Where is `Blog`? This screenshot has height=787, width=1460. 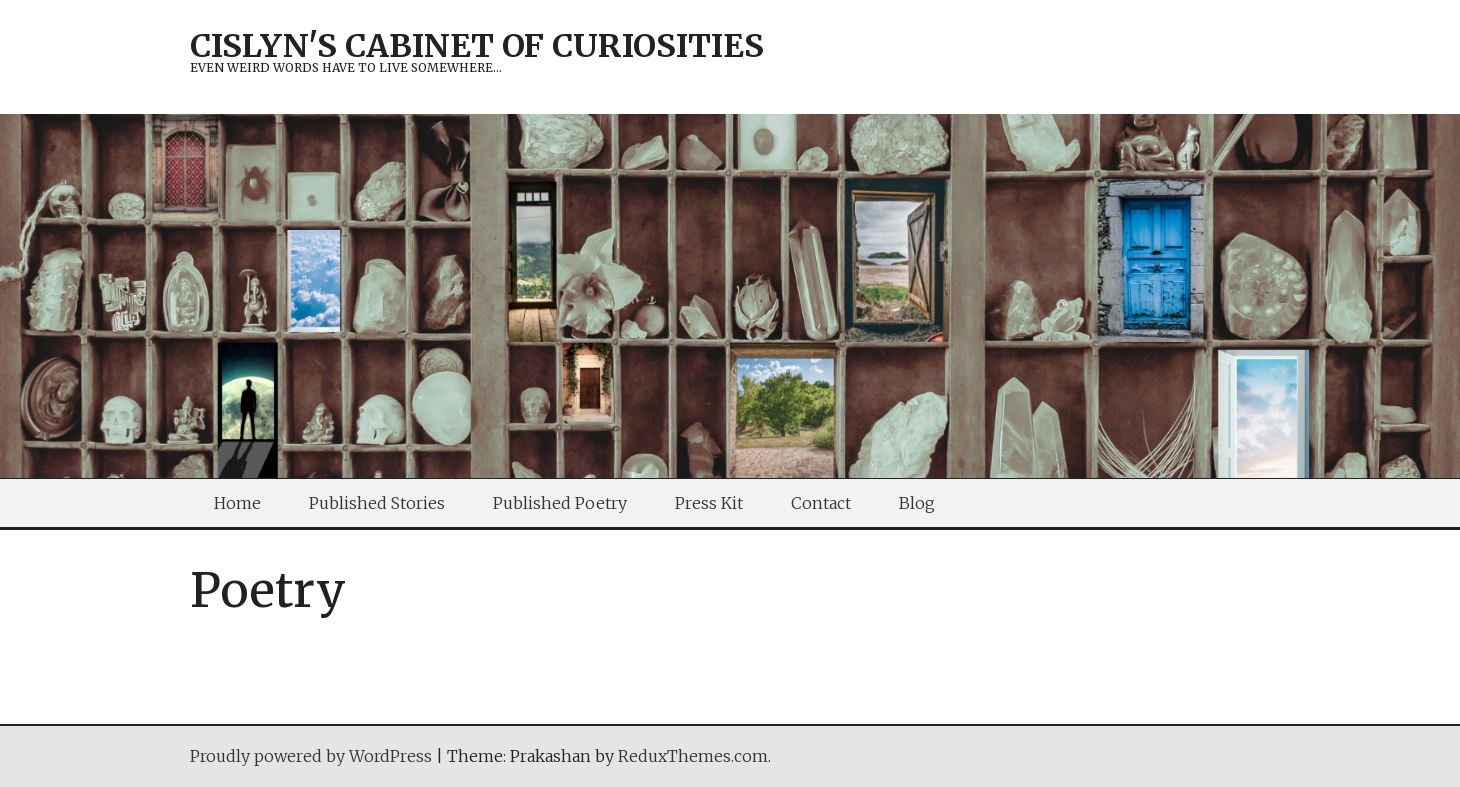
Blog is located at coordinates (917, 503).